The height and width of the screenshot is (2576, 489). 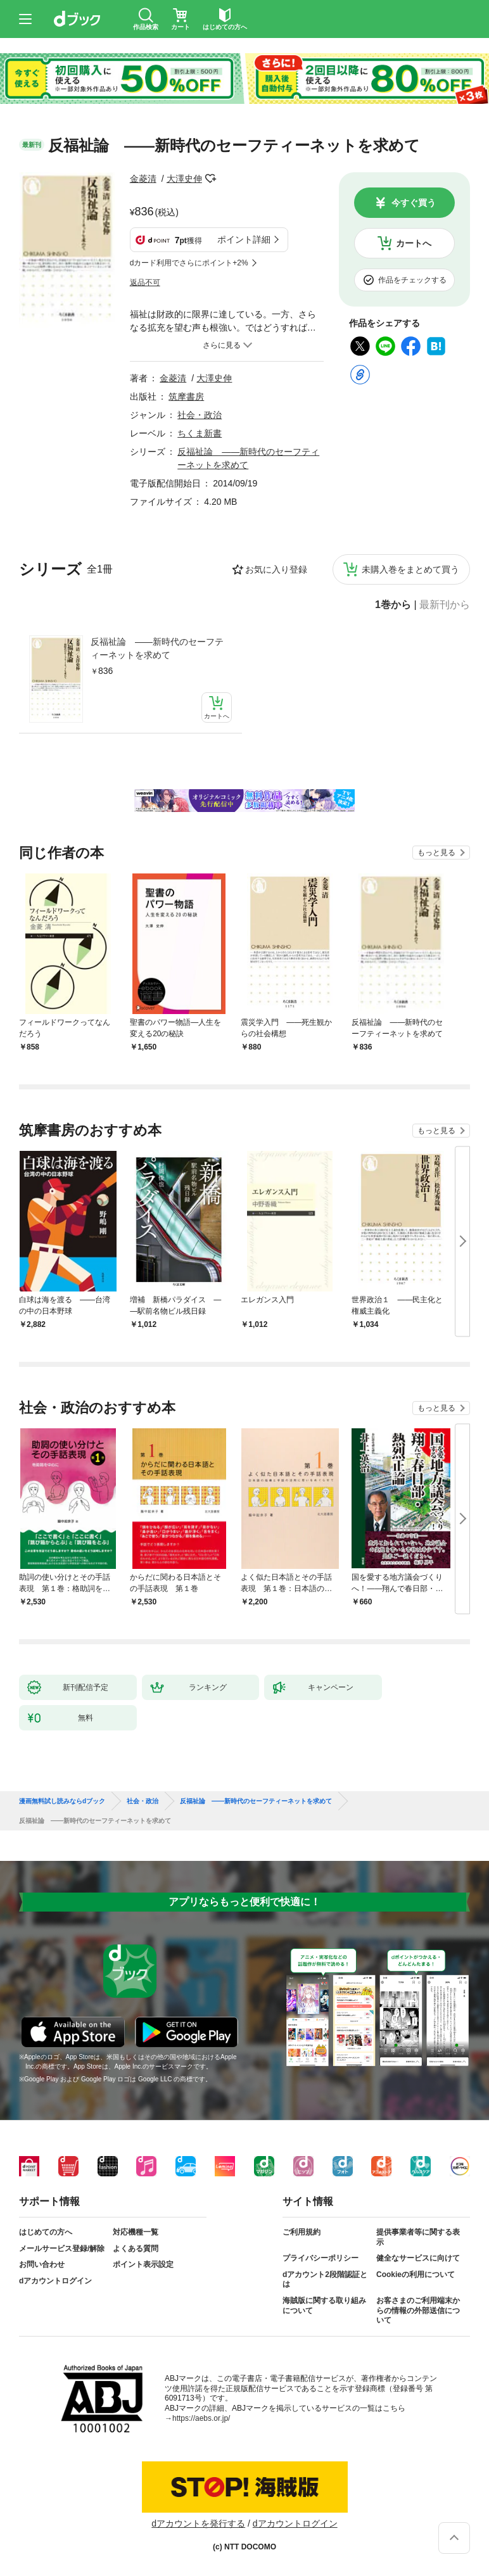 What do you see at coordinates (413, 203) in the screenshot?
I see `今すぐ買う` at bounding box center [413, 203].